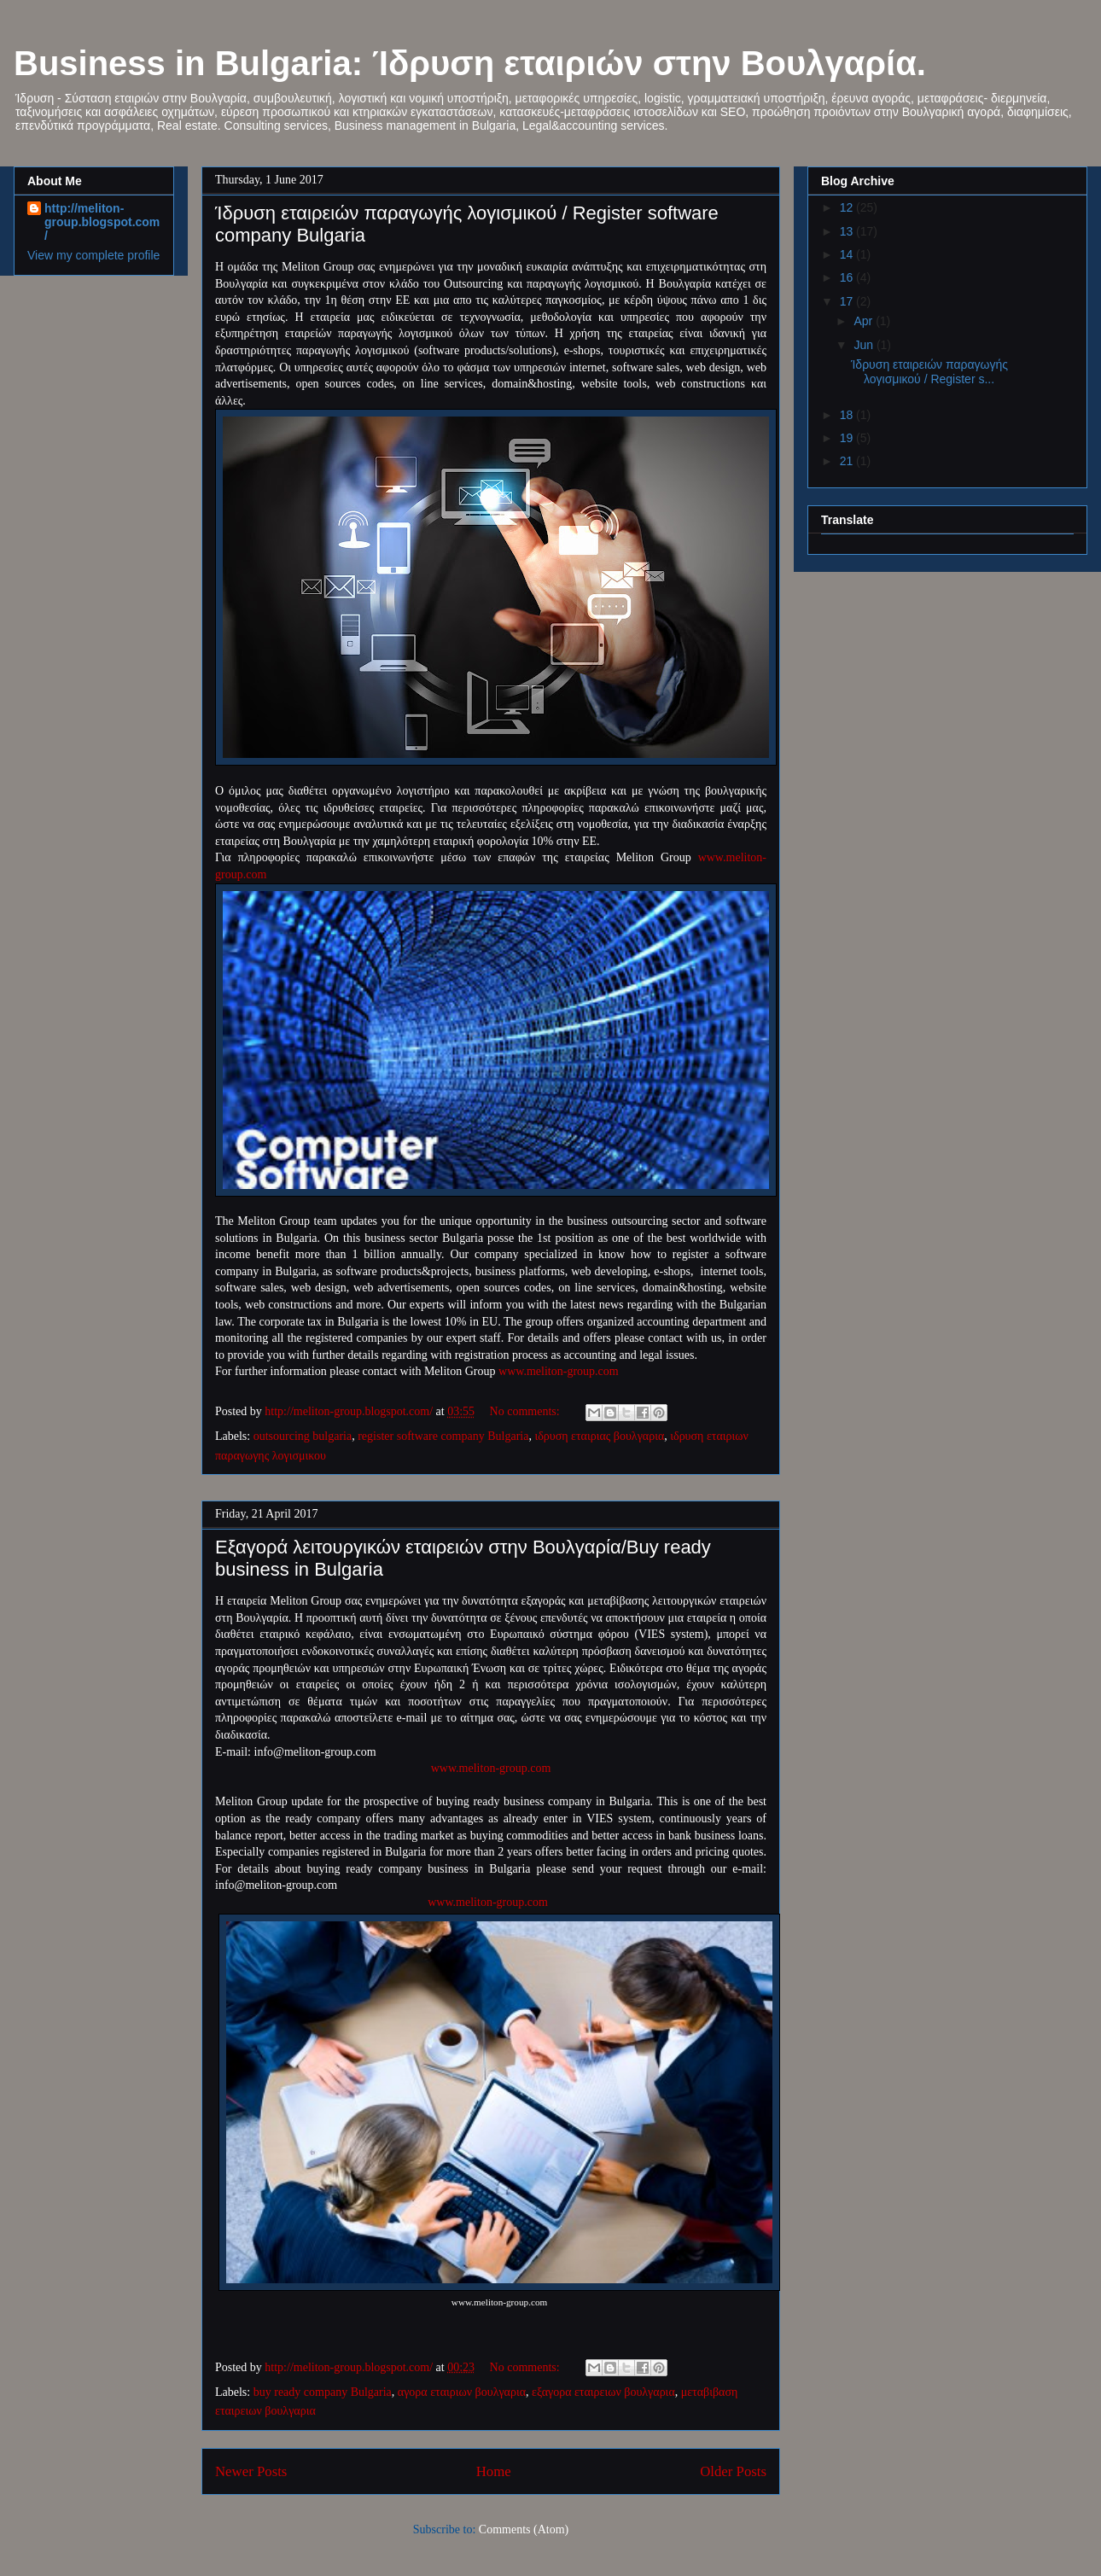  I want to click on http://meliton-group.blogspot.com/, so click(102, 221).